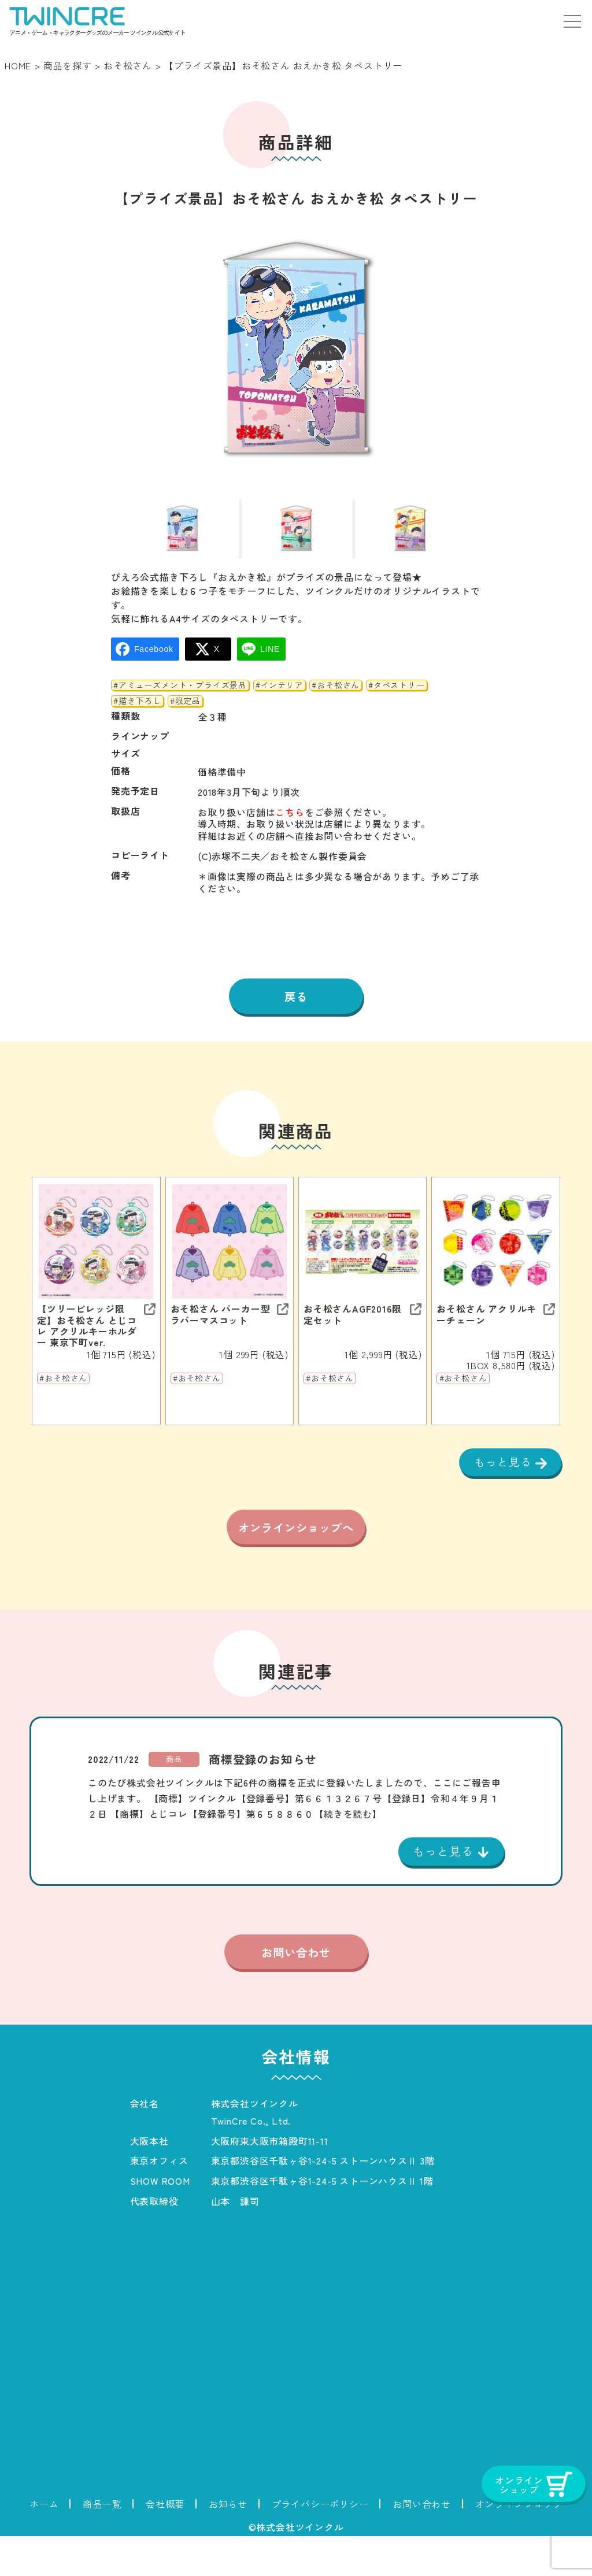 This screenshot has height=2576, width=592. What do you see at coordinates (185, 715) in the screenshot?
I see `#限定品` at bounding box center [185, 715].